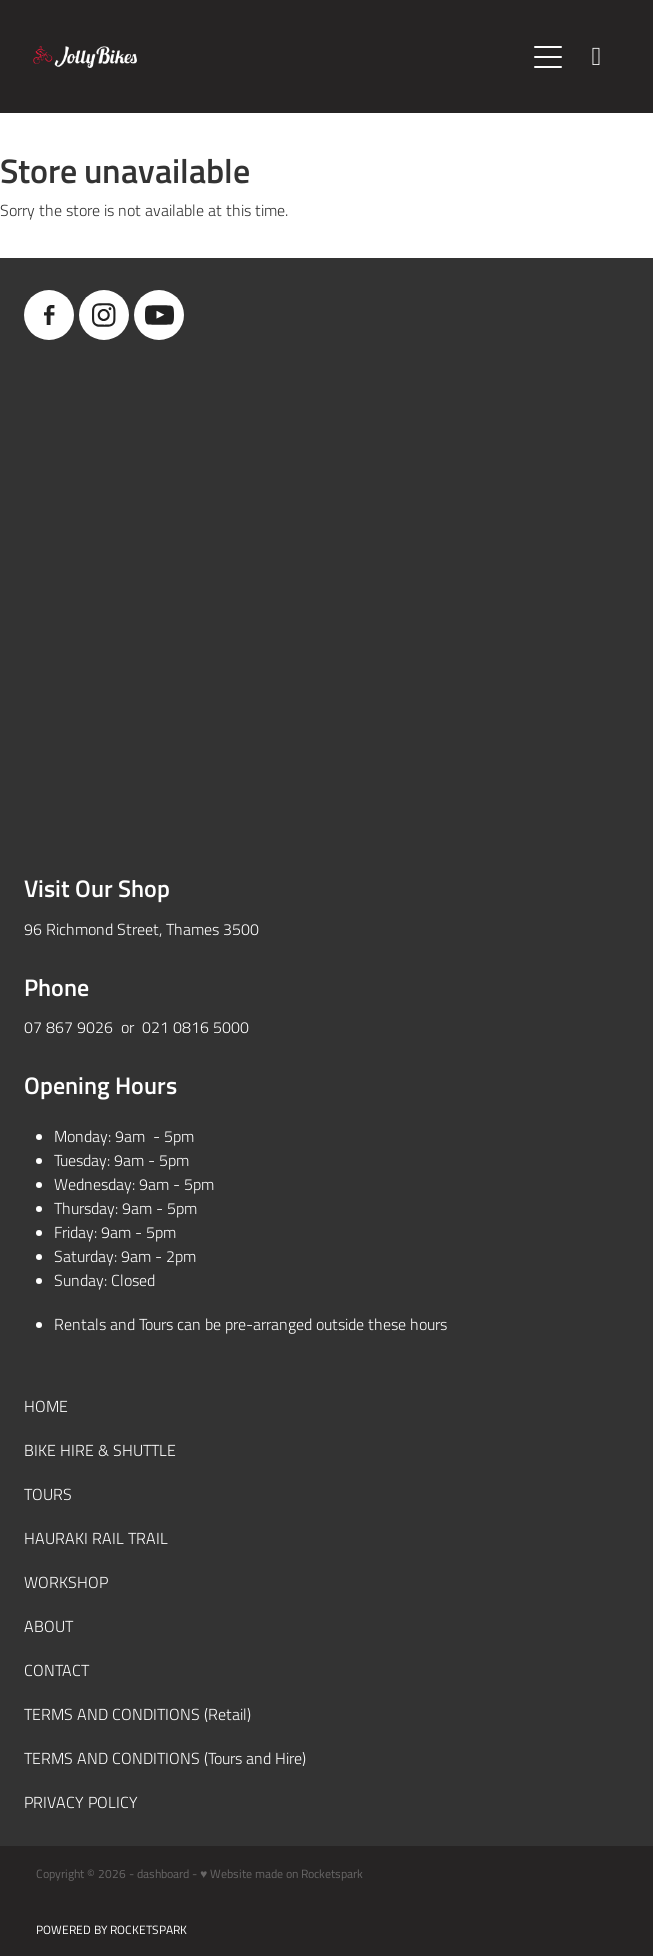 The width and height of the screenshot is (653, 1956). I want to click on dashboard, so click(163, 1873).